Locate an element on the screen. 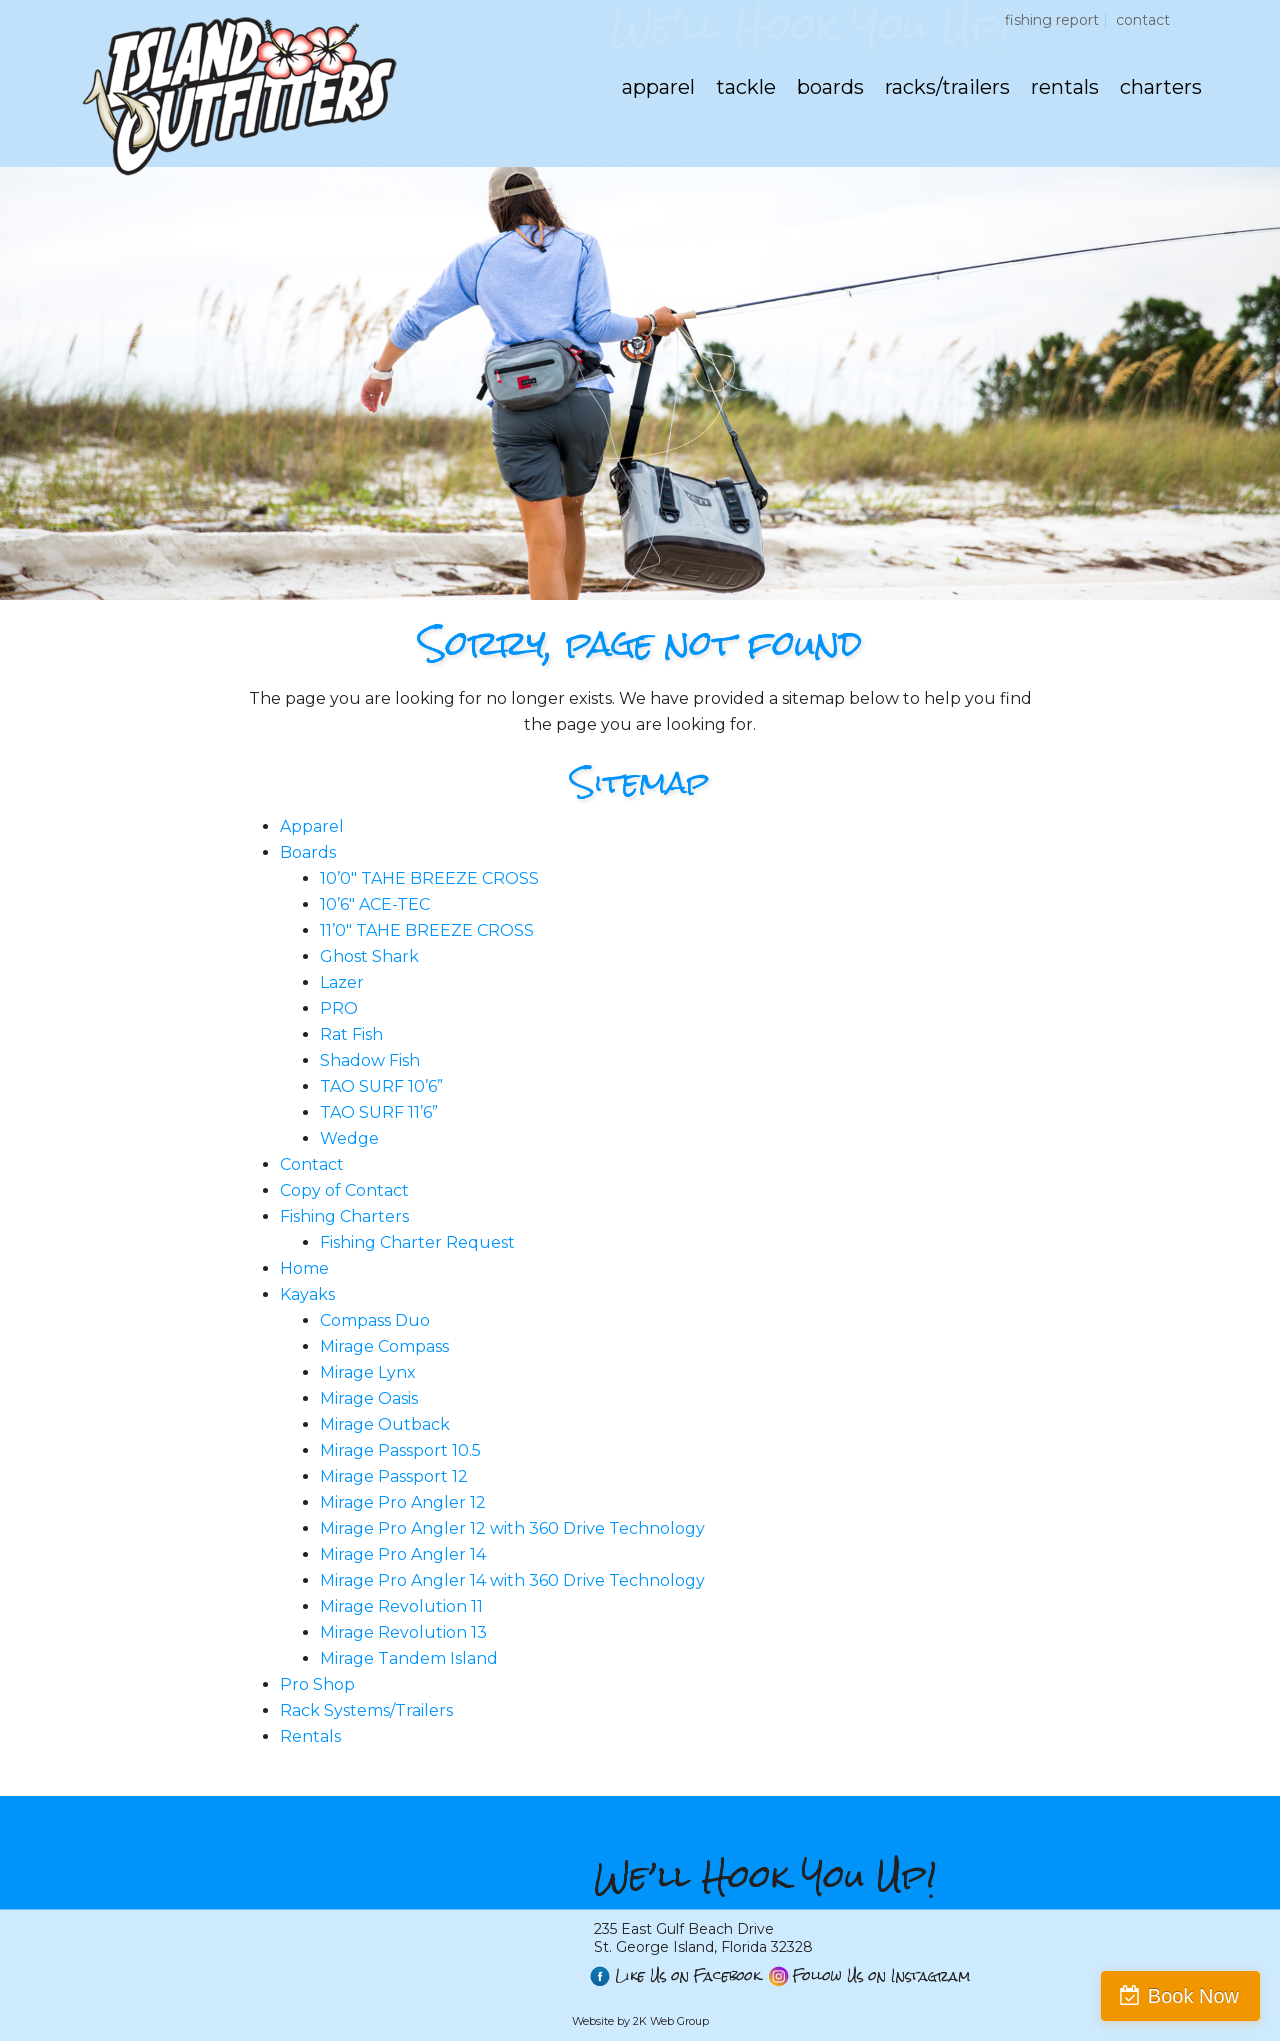 The width and height of the screenshot is (1280, 2041). Mirage Lynx is located at coordinates (368, 1372).